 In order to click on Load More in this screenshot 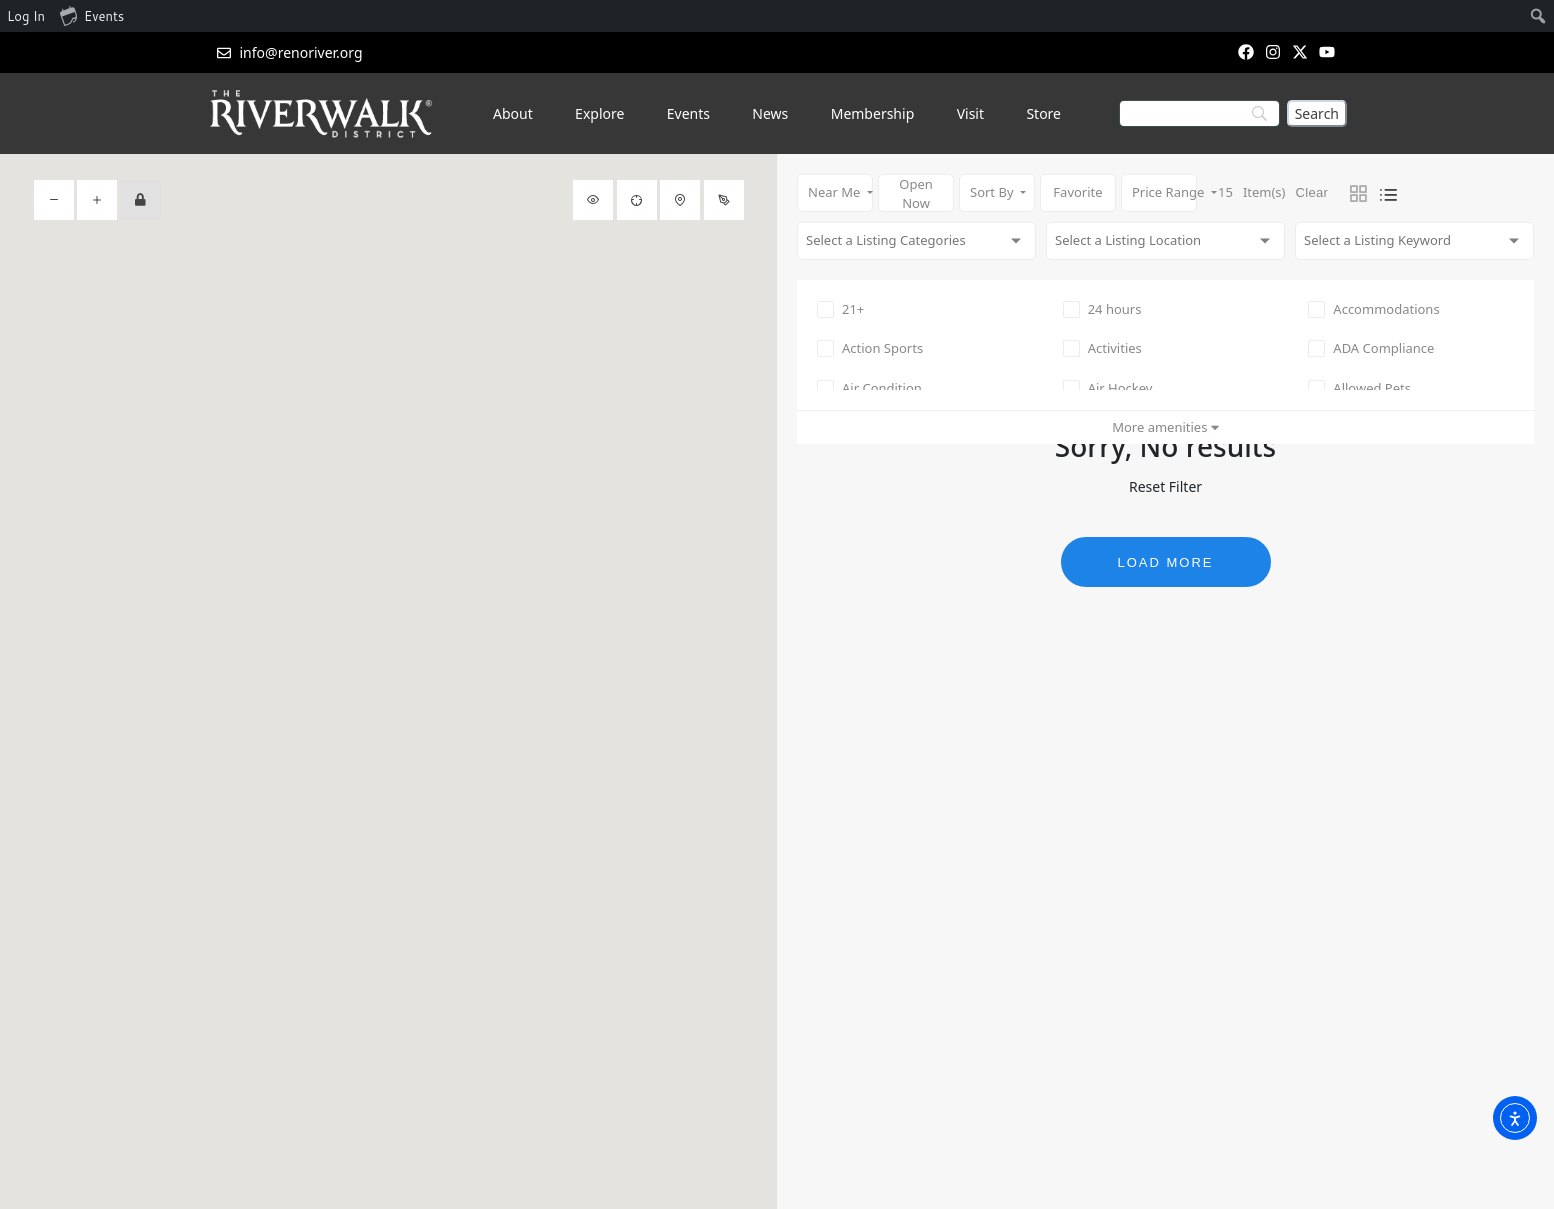, I will do `click(1165, 562)`.